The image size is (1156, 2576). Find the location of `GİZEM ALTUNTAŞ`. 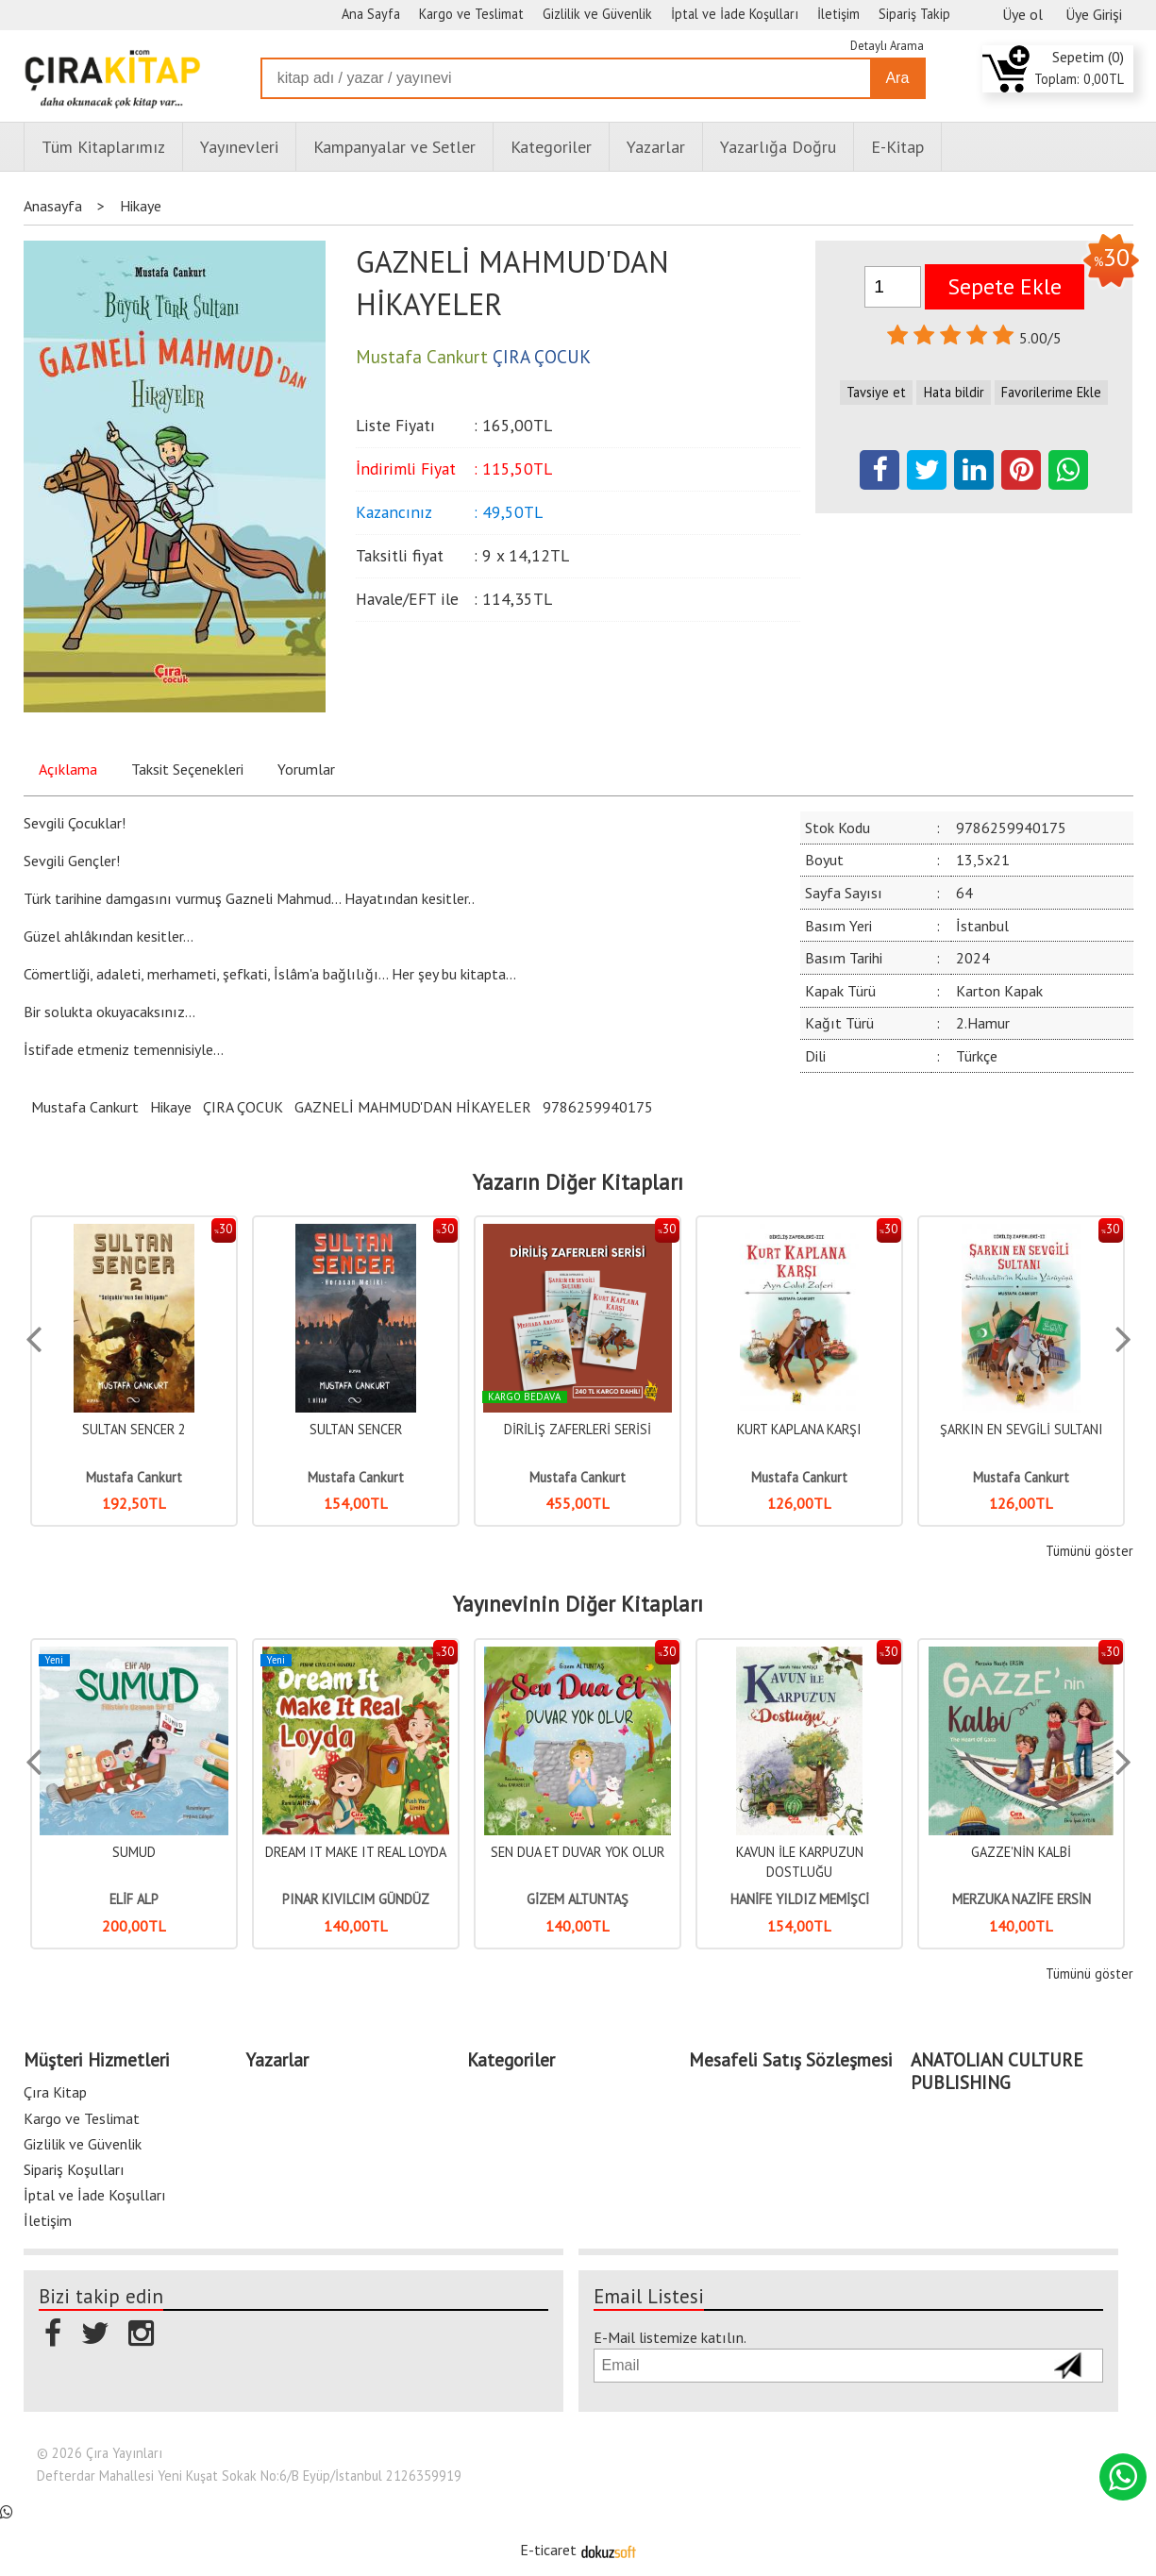

GİZEM ALTUNTAŞ is located at coordinates (577, 1899).